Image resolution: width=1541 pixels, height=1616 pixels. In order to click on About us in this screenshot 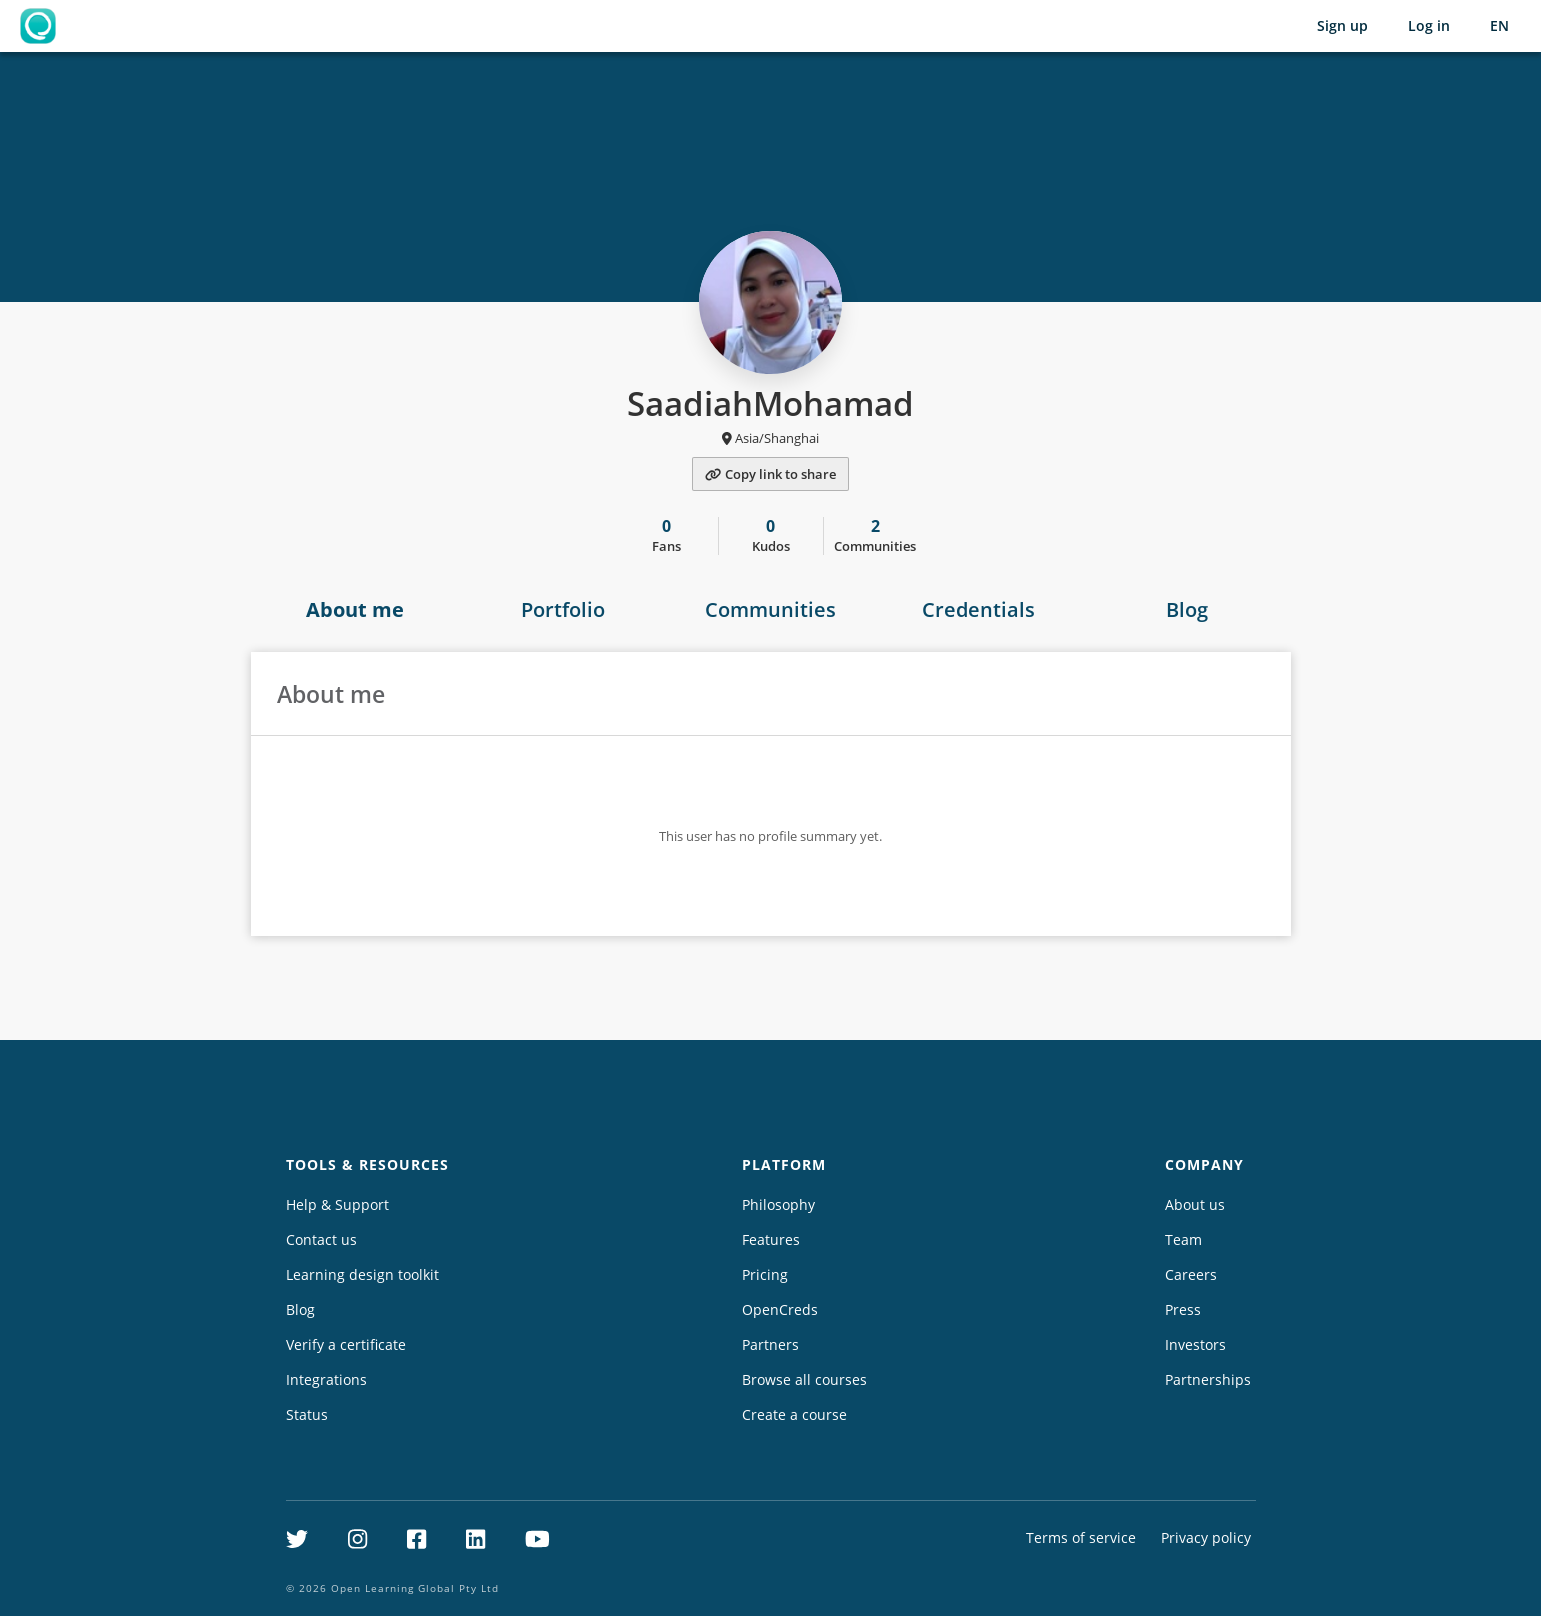, I will do `click(1195, 1204)`.